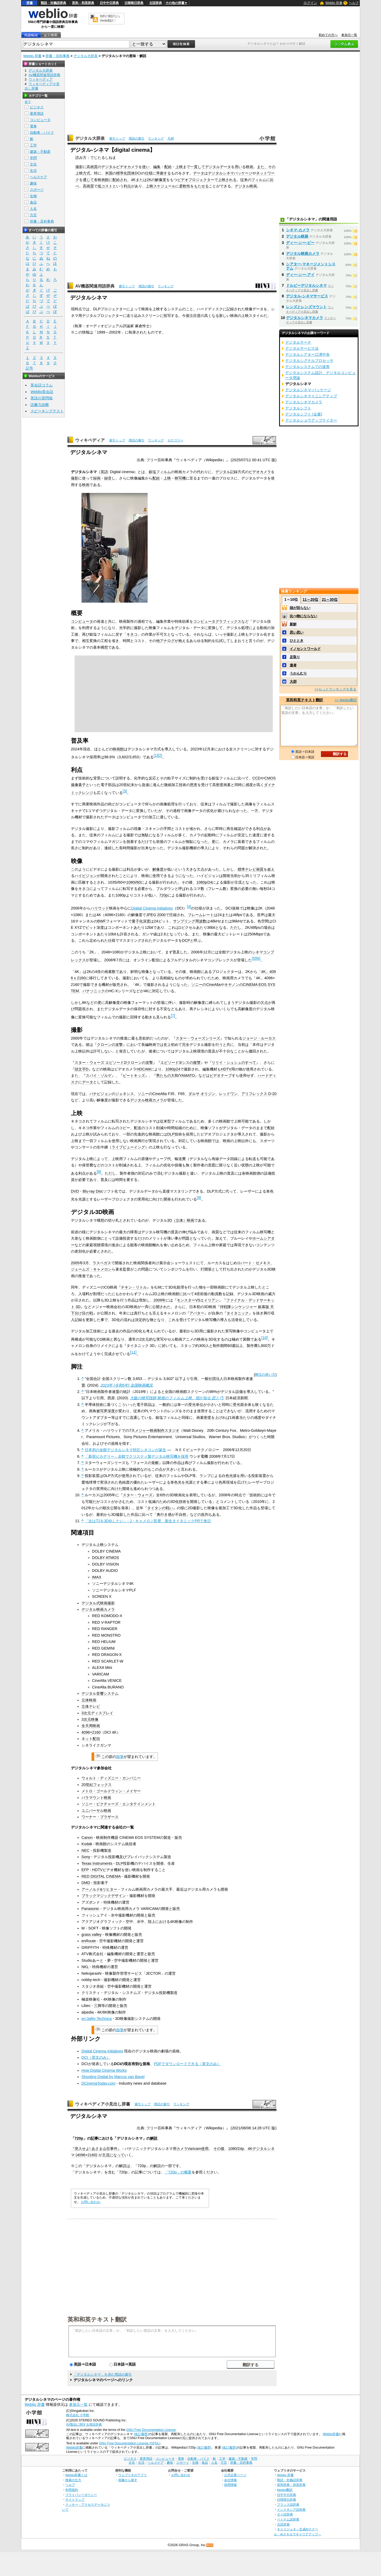  What do you see at coordinates (310, 3) in the screenshot?
I see `ログイン` at bounding box center [310, 3].